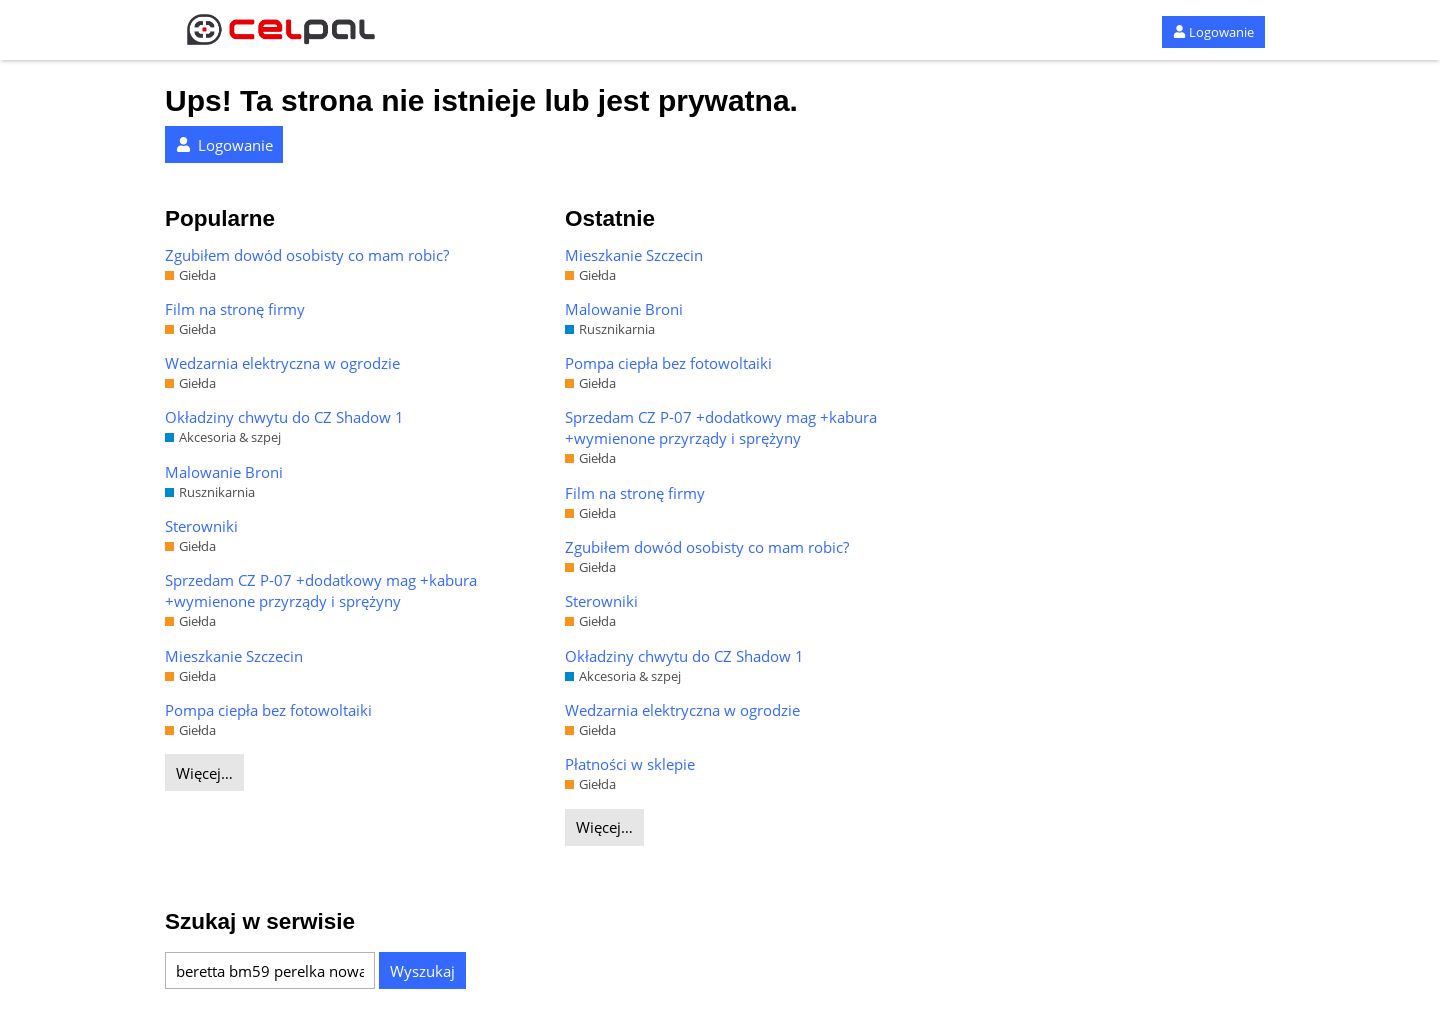 The image size is (1440, 1016). I want to click on Wedzarnia elektryczna w ogrodzie, so click(282, 363).